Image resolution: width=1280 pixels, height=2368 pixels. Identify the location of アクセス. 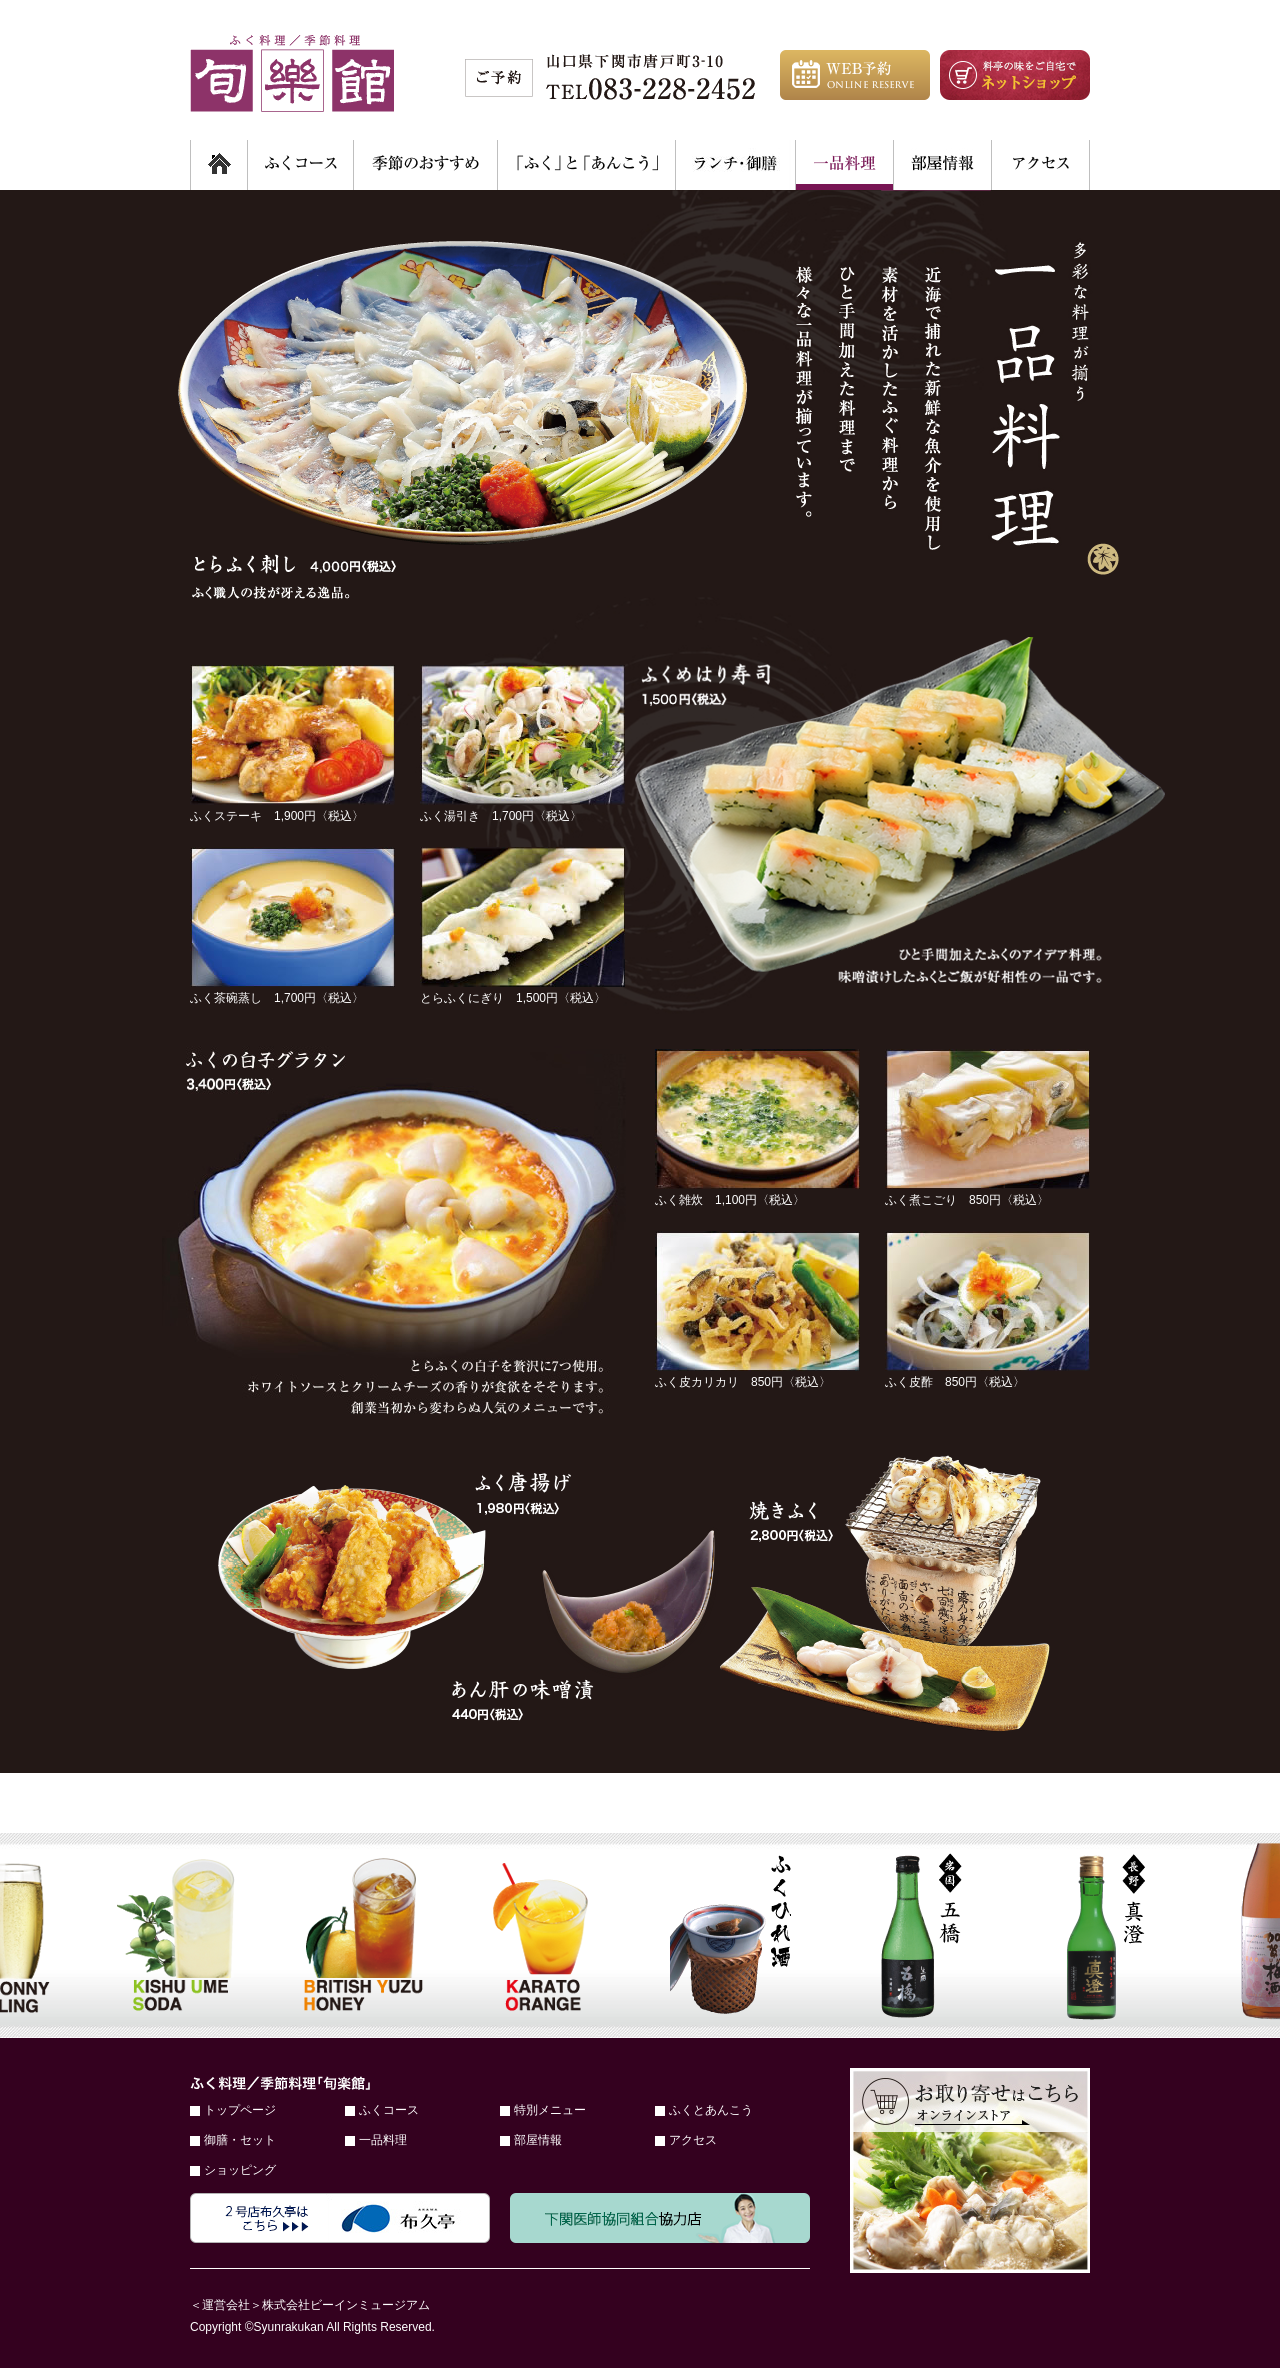
(693, 2140).